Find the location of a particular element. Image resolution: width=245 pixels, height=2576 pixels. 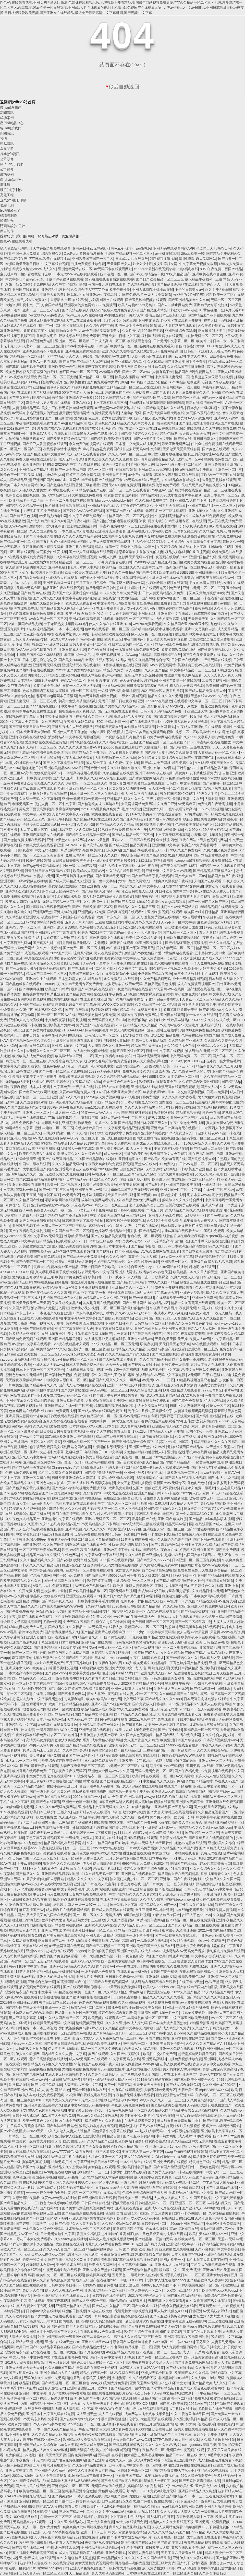

把女朋友水弄出来视频 is located at coordinates (121, 495).